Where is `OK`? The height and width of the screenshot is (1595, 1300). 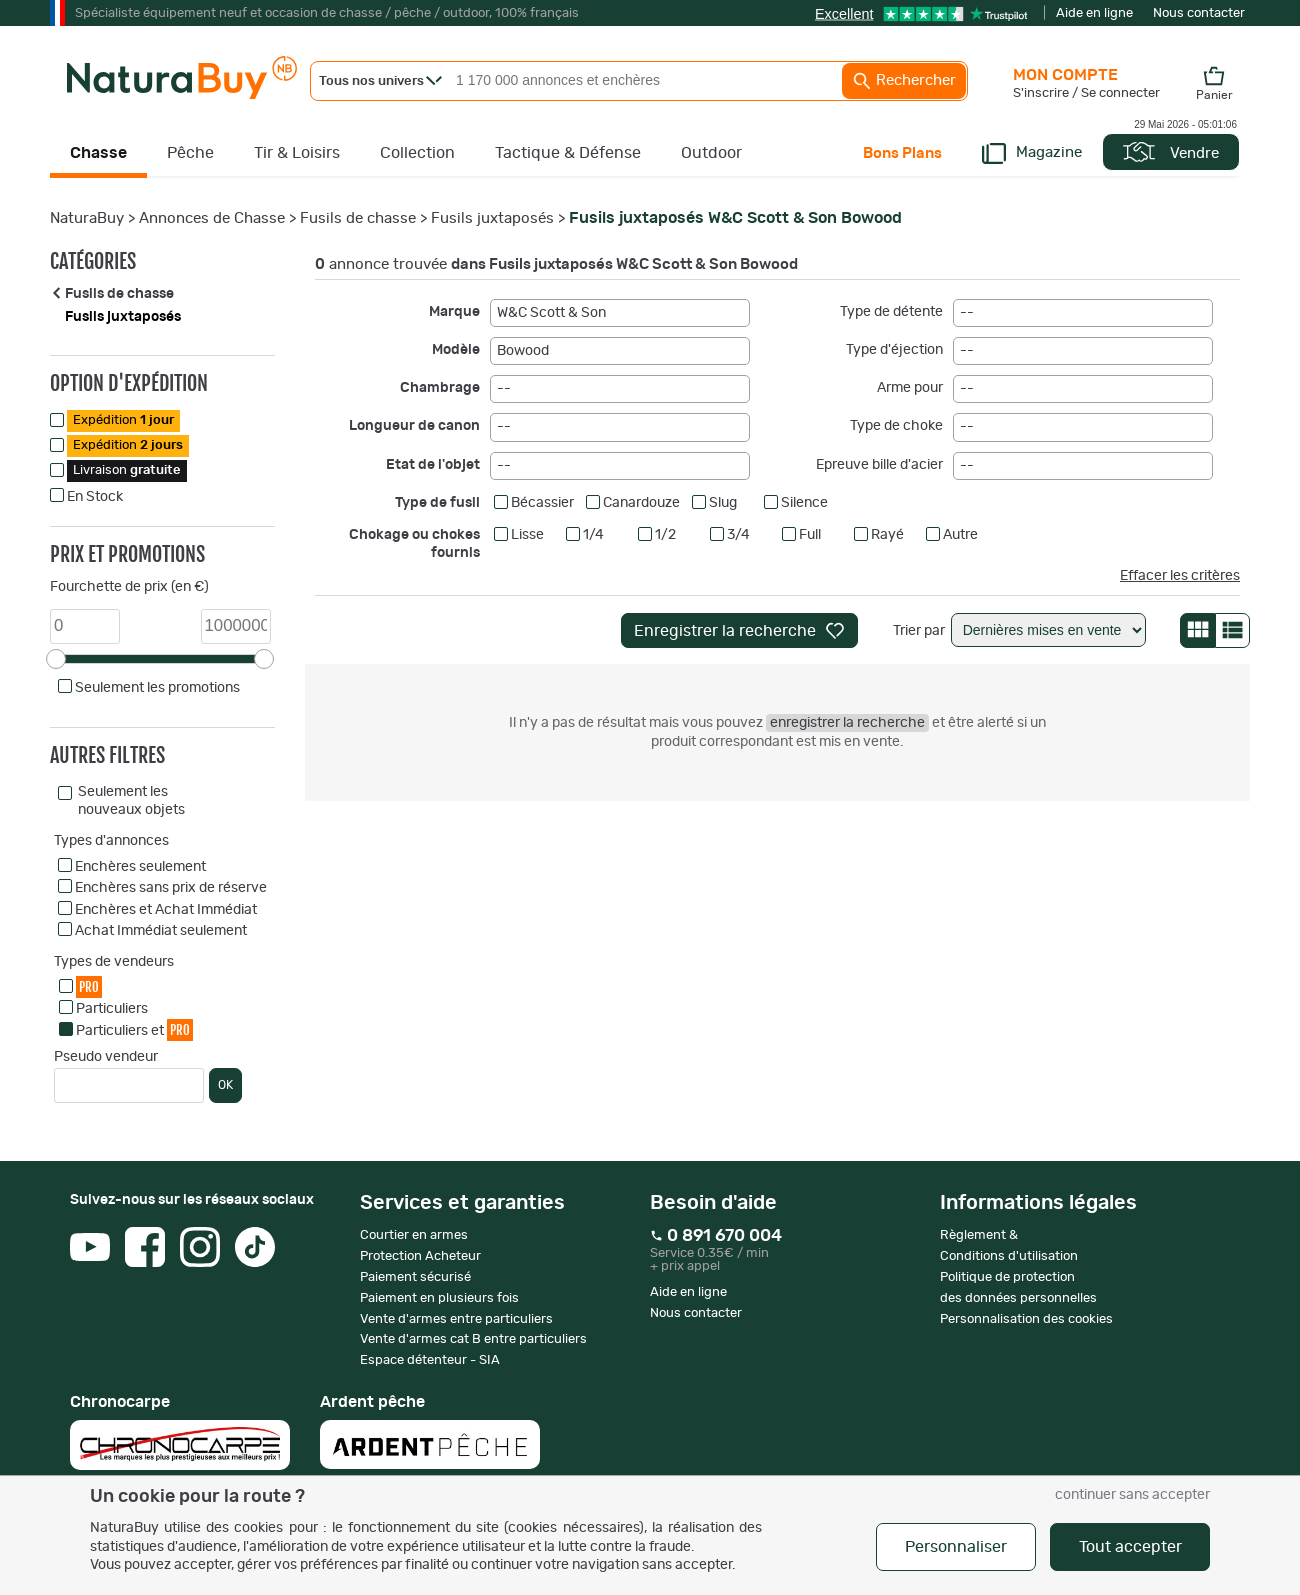 OK is located at coordinates (225, 1085).